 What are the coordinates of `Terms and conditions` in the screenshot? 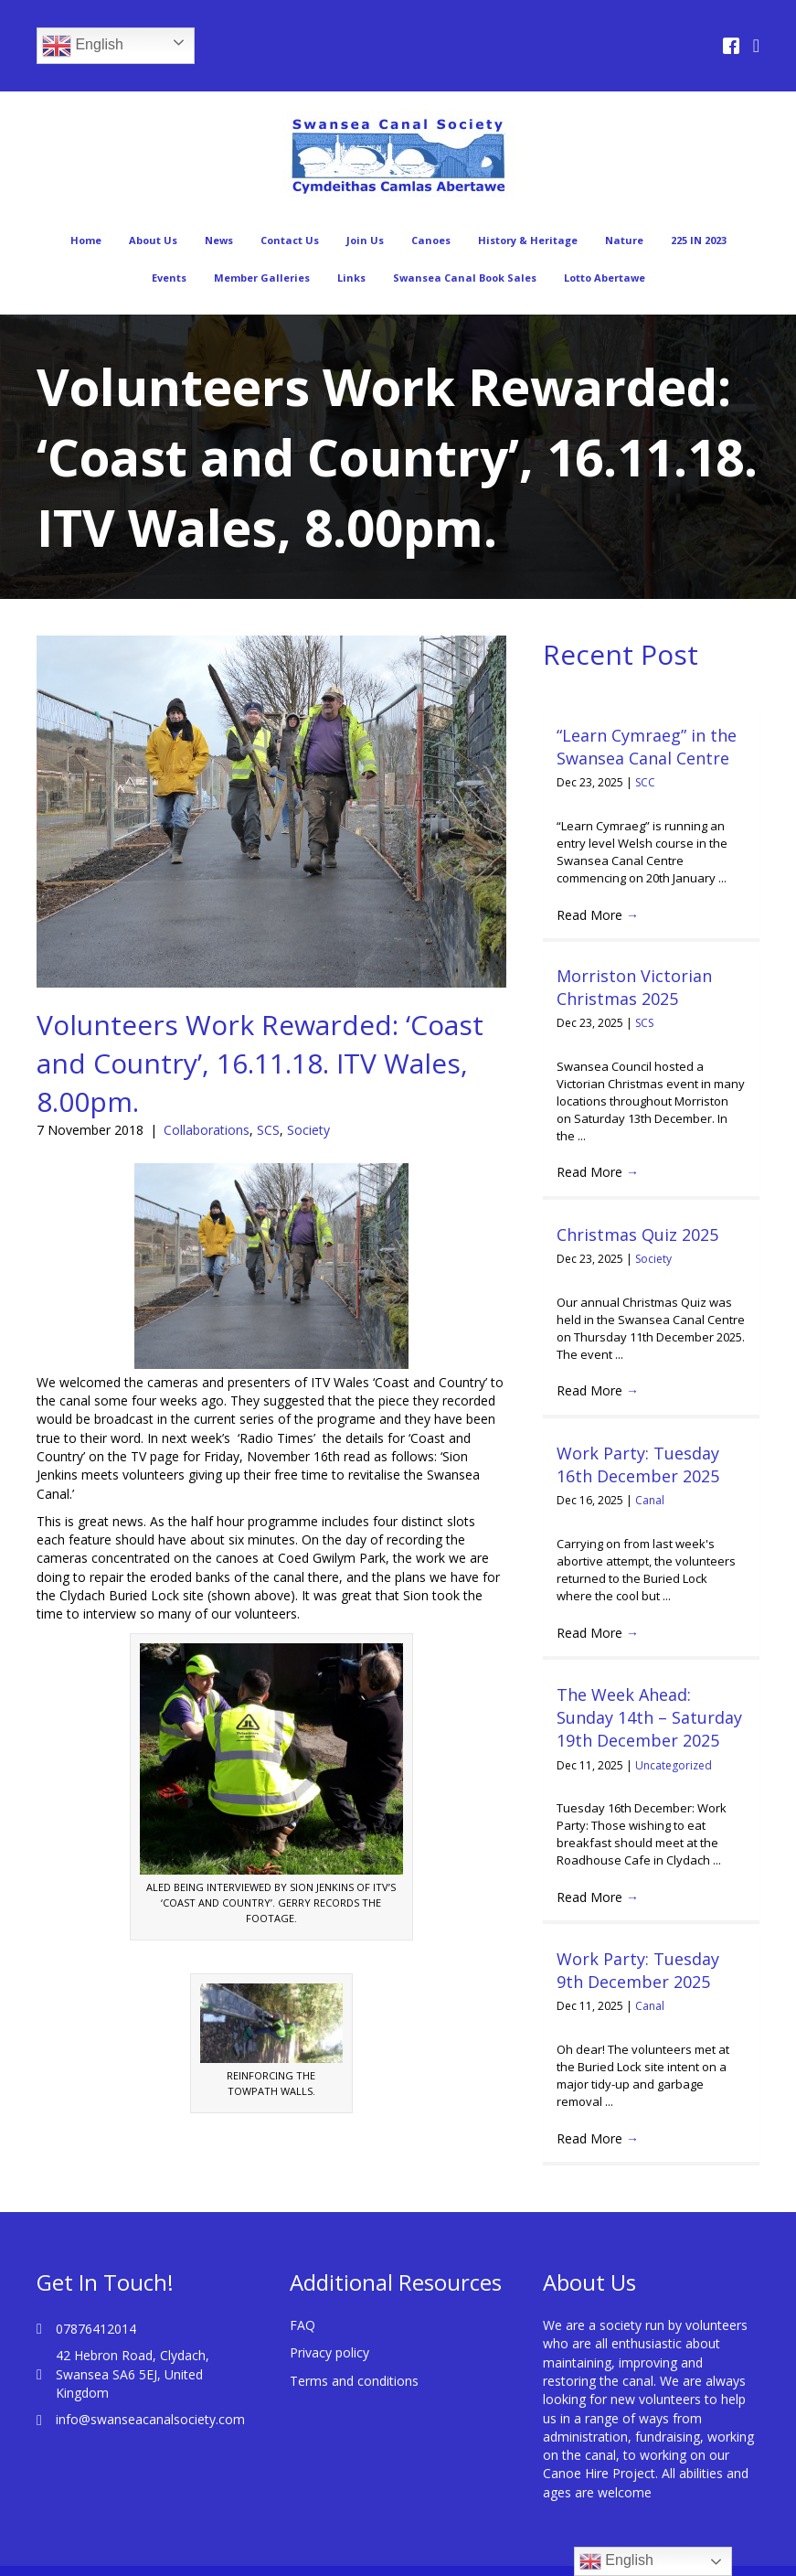 It's located at (354, 2380).